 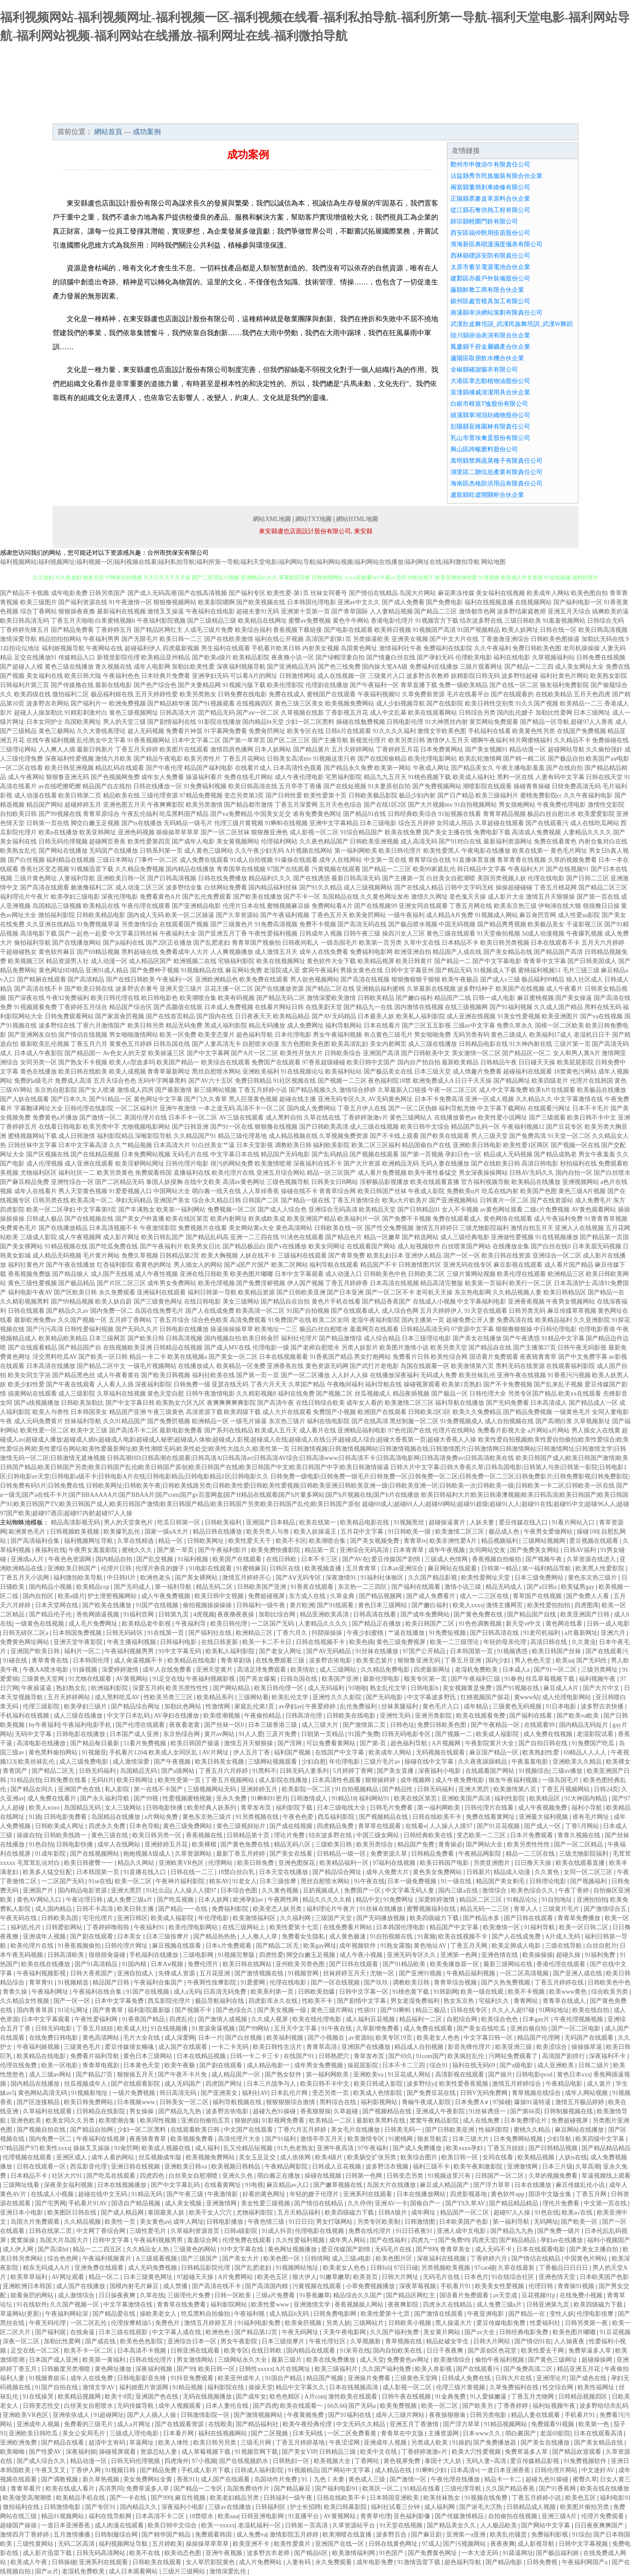 I want to click on 男人插女人在线黄, so click(x=595, y=1430).